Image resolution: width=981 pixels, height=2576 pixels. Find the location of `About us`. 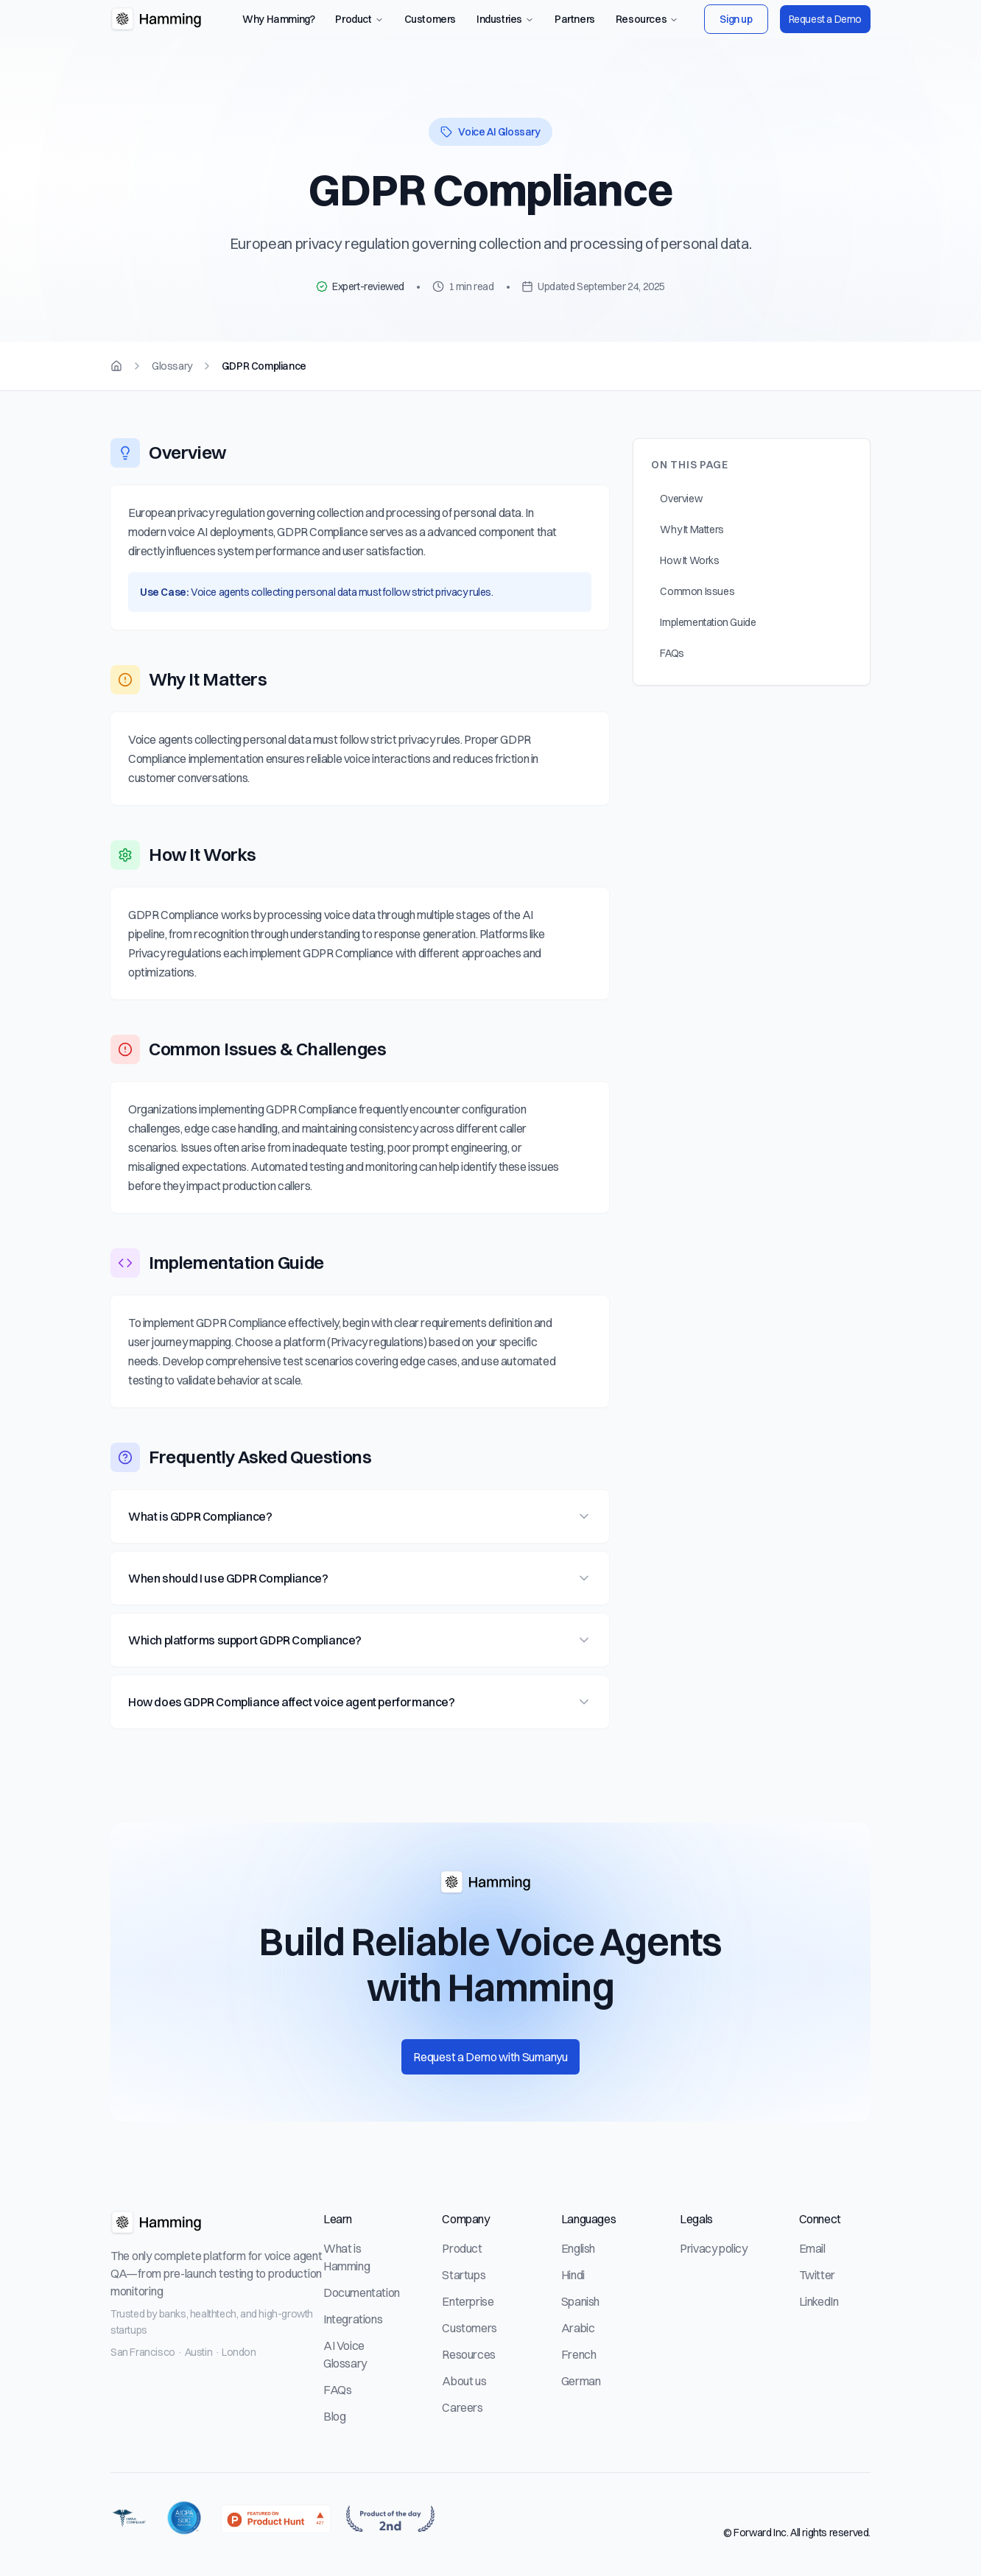

About us is located at coordinates (464, 2380).